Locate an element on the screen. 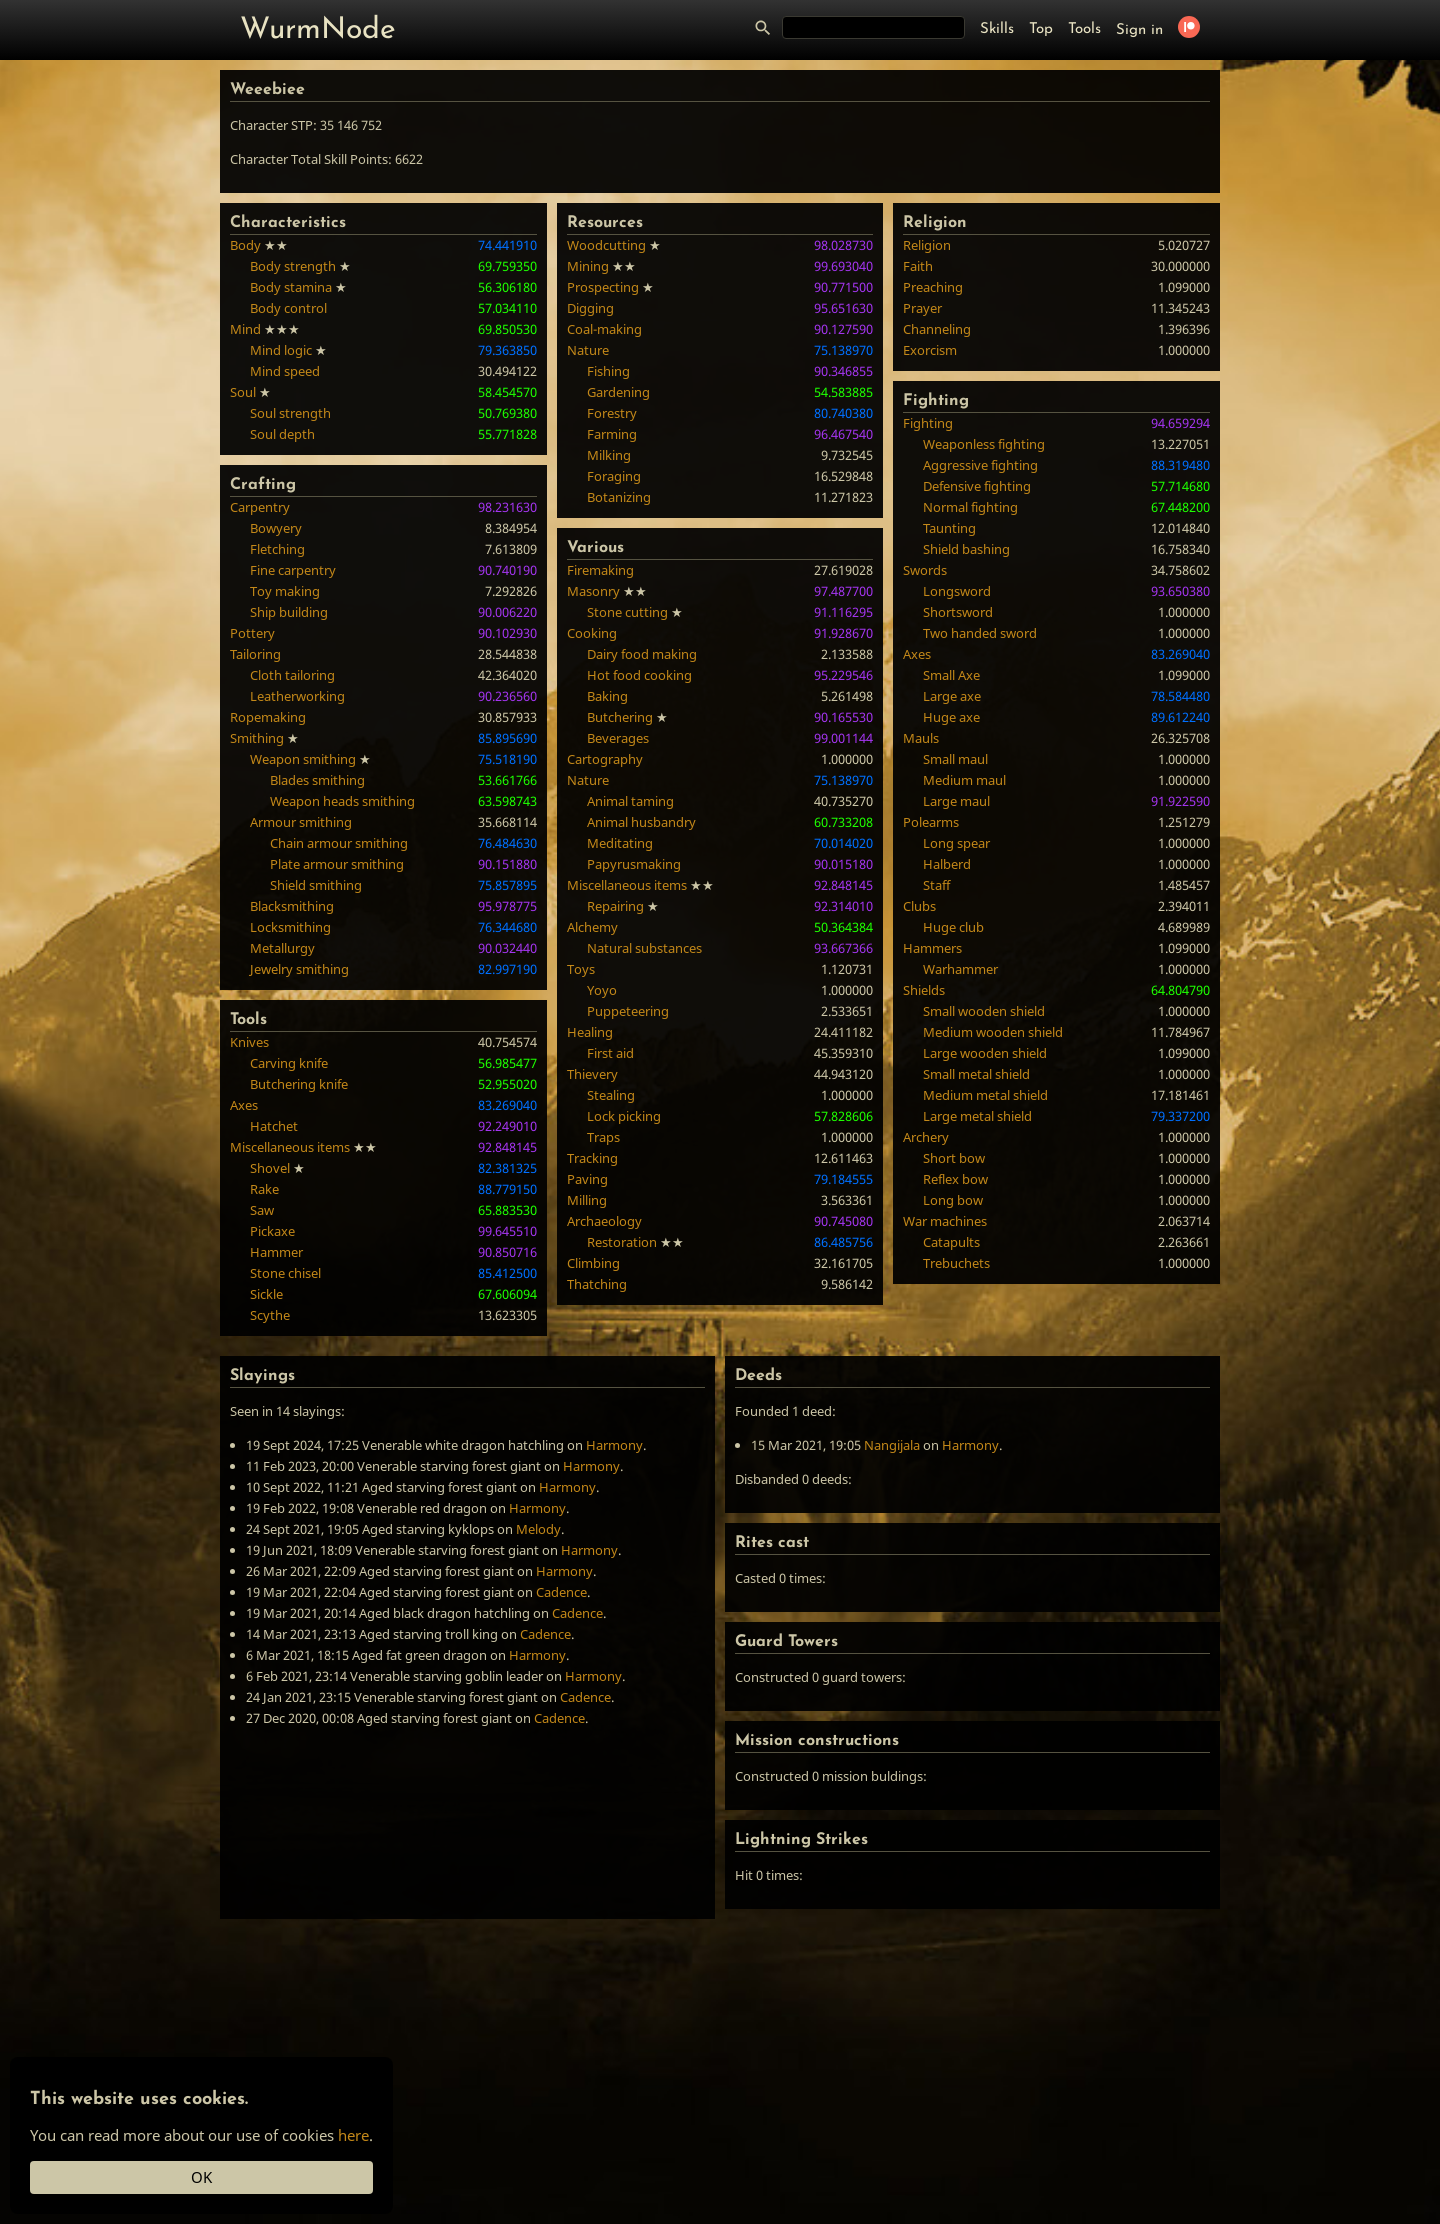  Thievery is located at coordinates (592, 1074).